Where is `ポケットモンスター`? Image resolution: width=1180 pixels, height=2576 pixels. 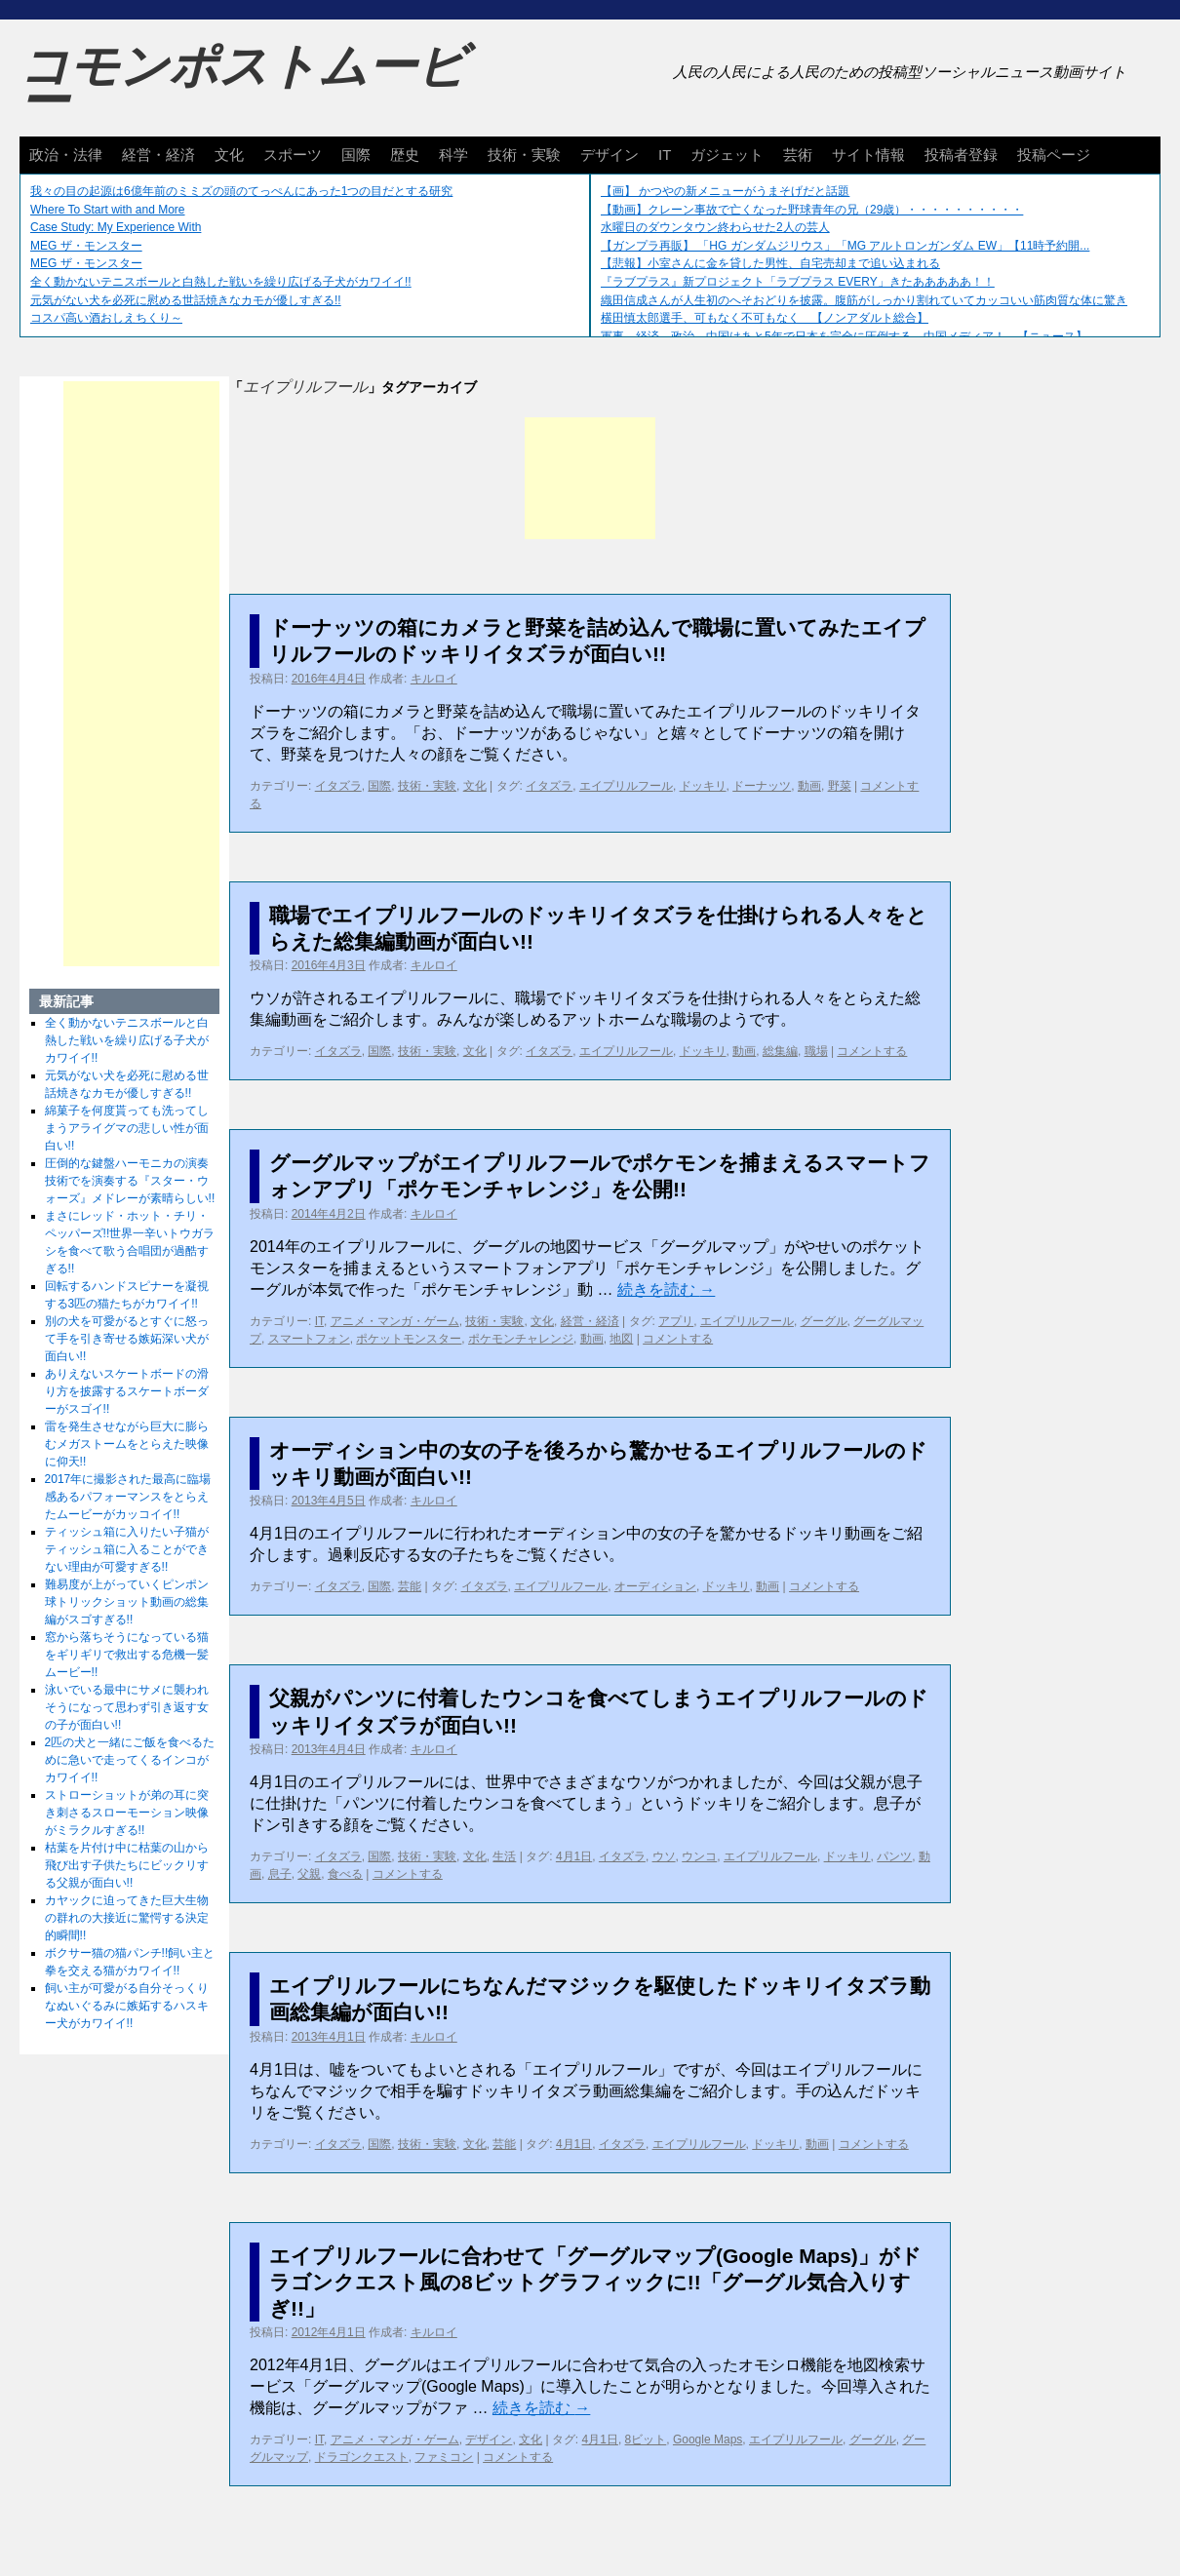 ポケットモンスター is located at coordinates (408, 1339).